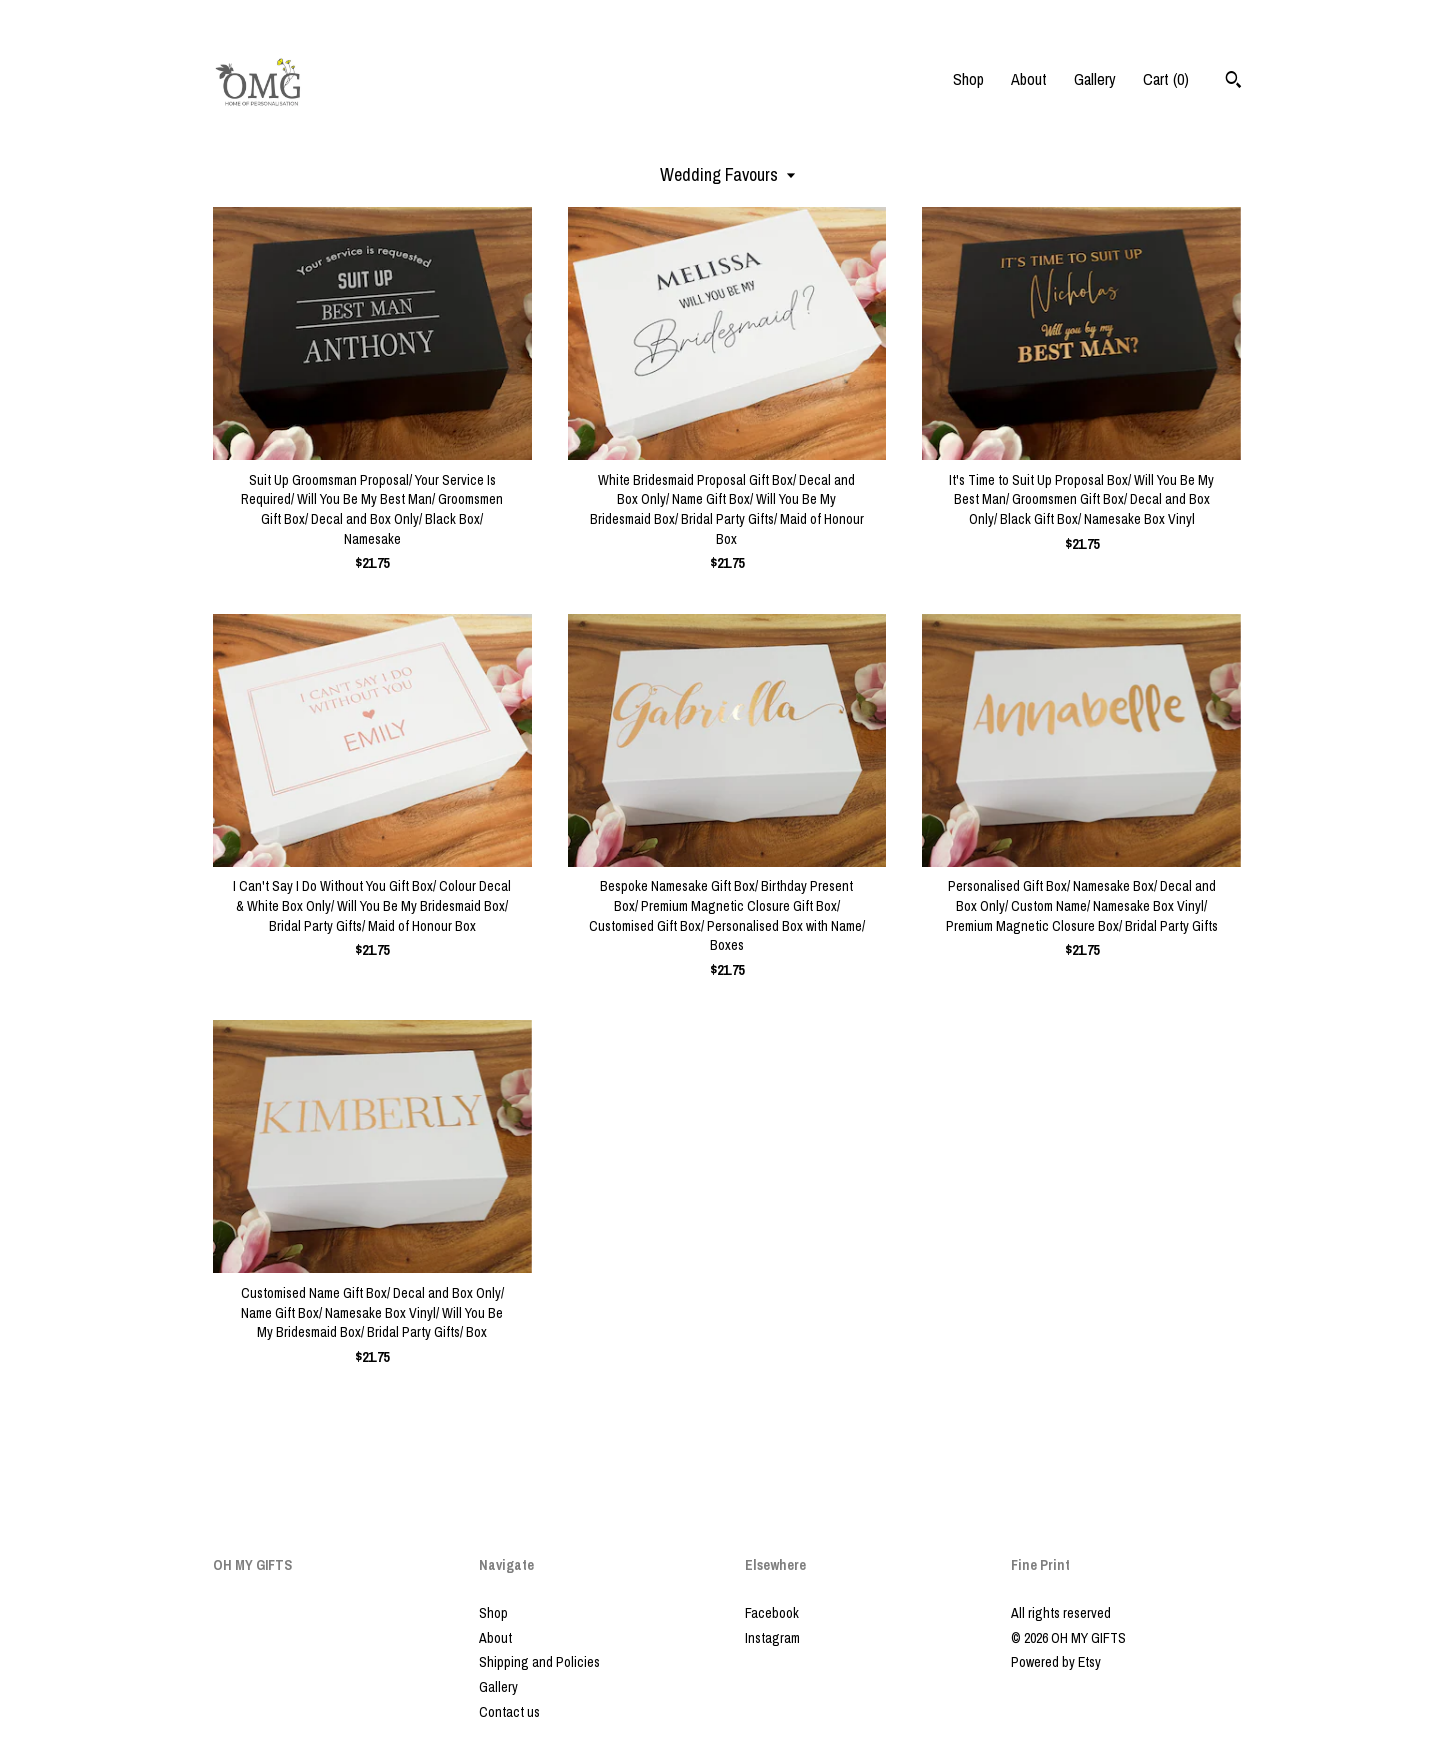 This screenshot has height=1757, width=1454. Describe the element at coordinates (968, 79) in the screenshot. I see `Shop` at that location.